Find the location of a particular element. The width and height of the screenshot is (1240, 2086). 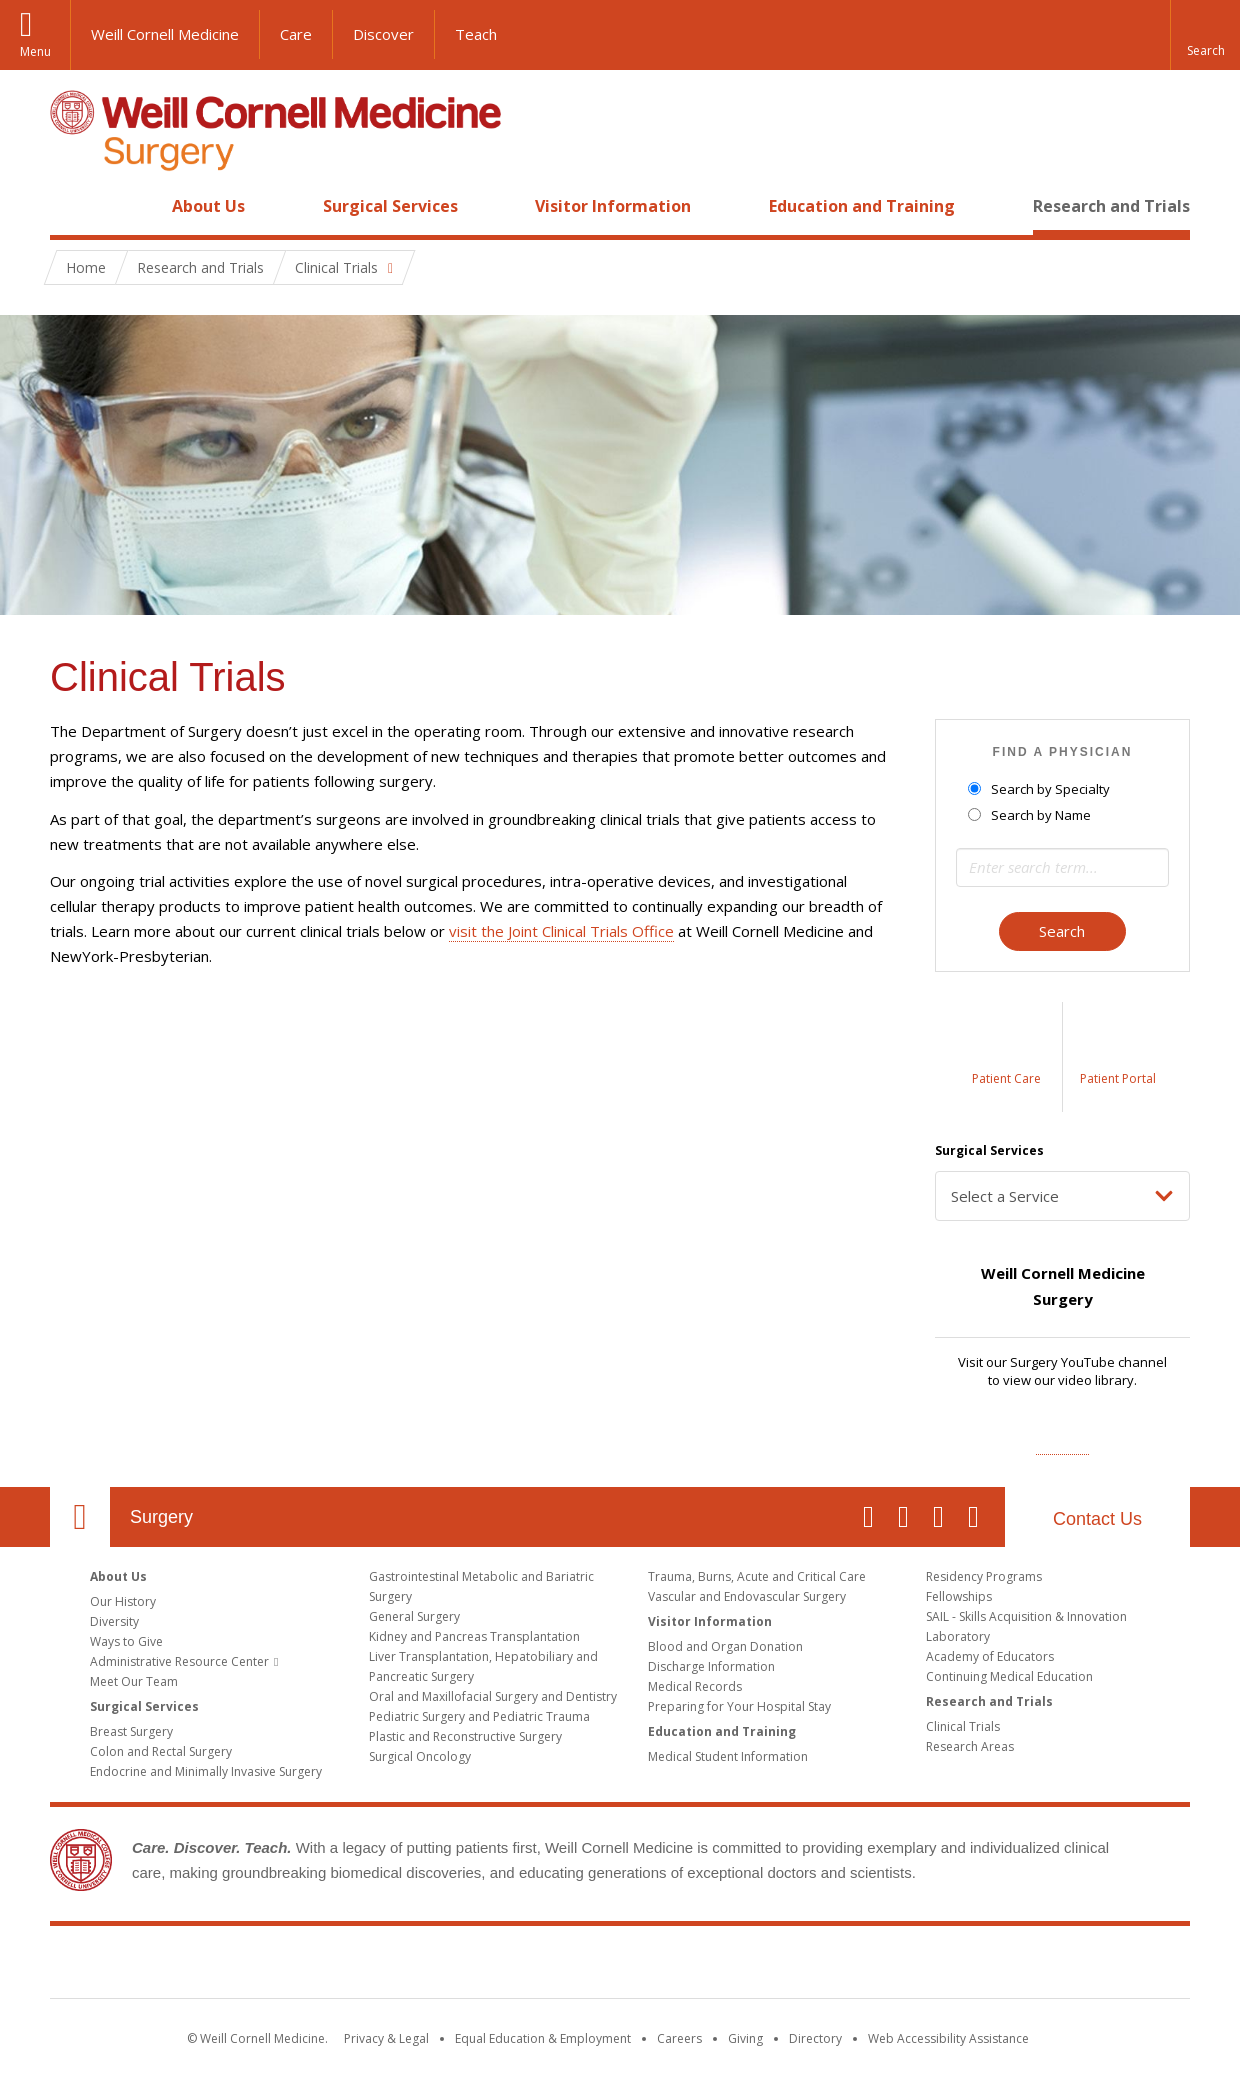

Fellowships is located at coordinates (959, 1596).